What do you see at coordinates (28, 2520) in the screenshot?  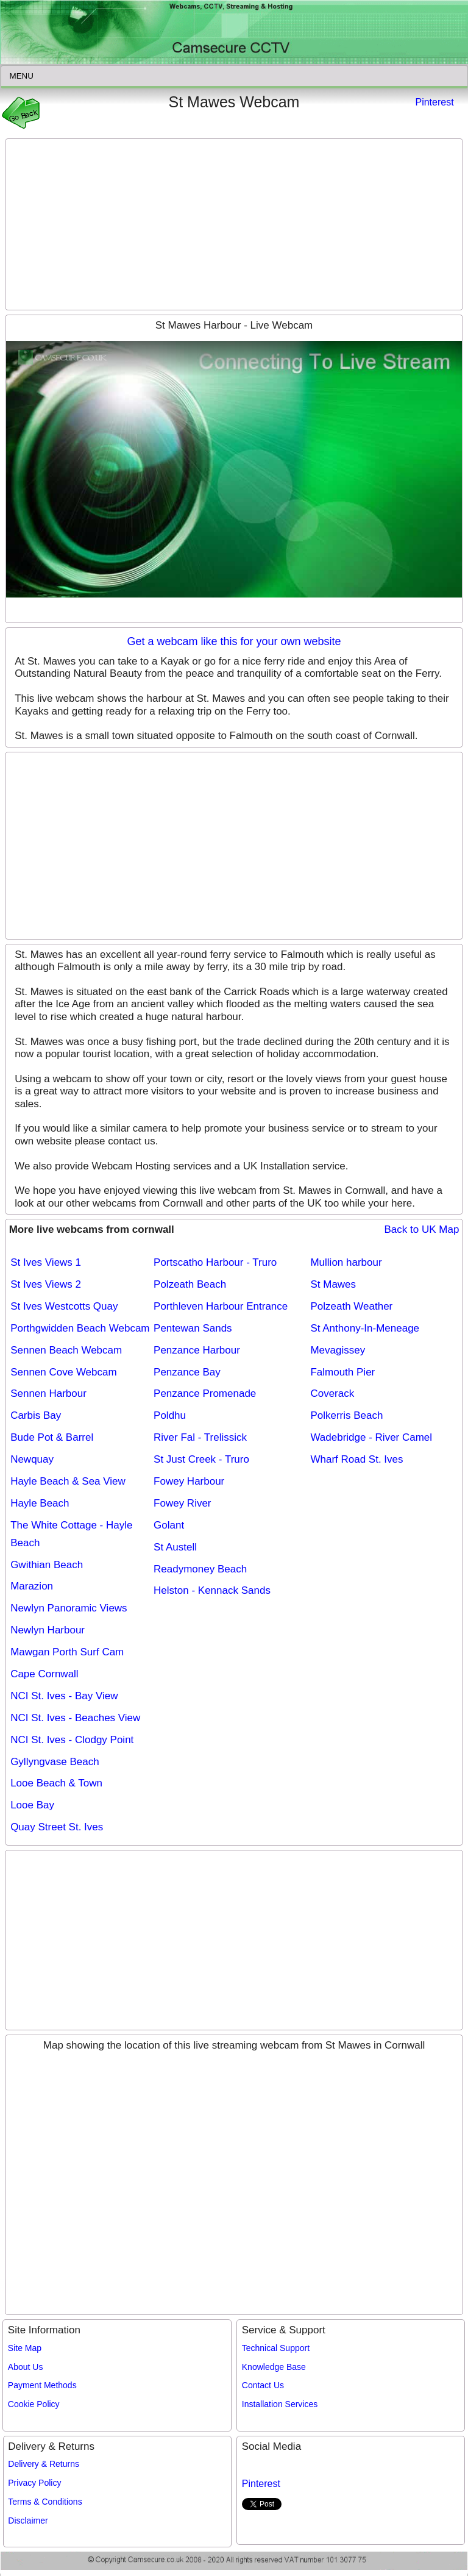 I see `Disclaimer` at bounding box center [28, 2520].